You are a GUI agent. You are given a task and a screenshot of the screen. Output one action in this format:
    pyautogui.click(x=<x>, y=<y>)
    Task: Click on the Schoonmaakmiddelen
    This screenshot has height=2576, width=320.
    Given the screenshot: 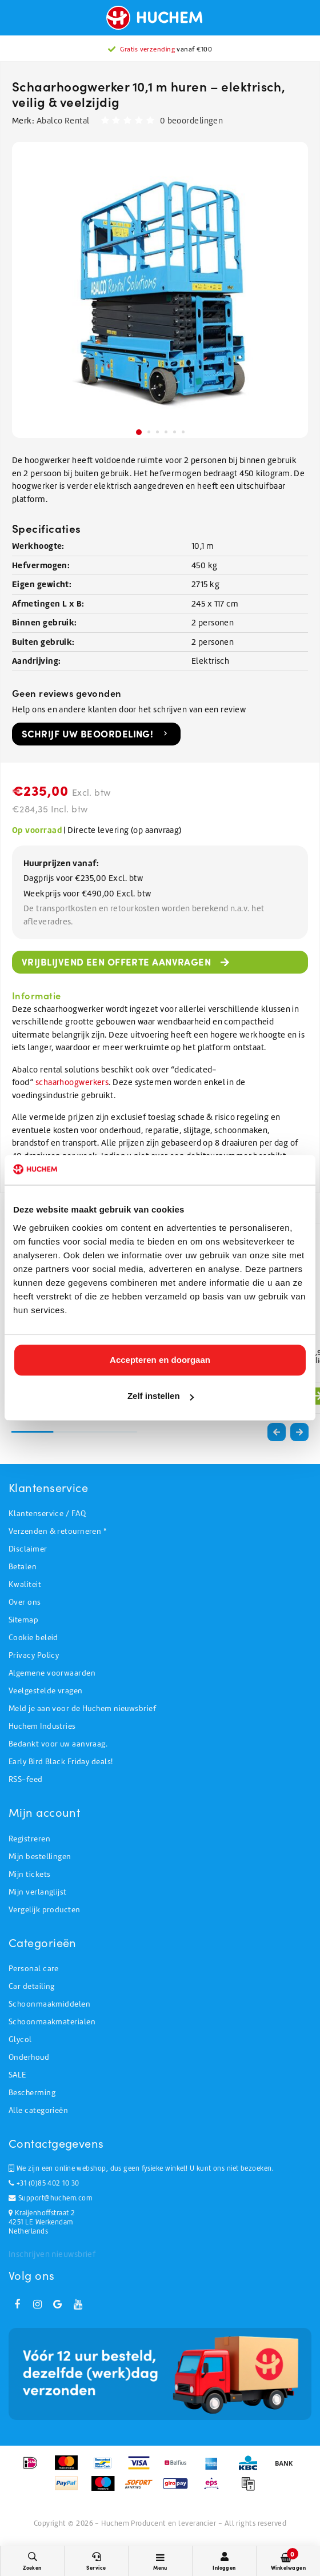 What is the action you would take?
    pyautogui.click(x=49, y=2004)
    